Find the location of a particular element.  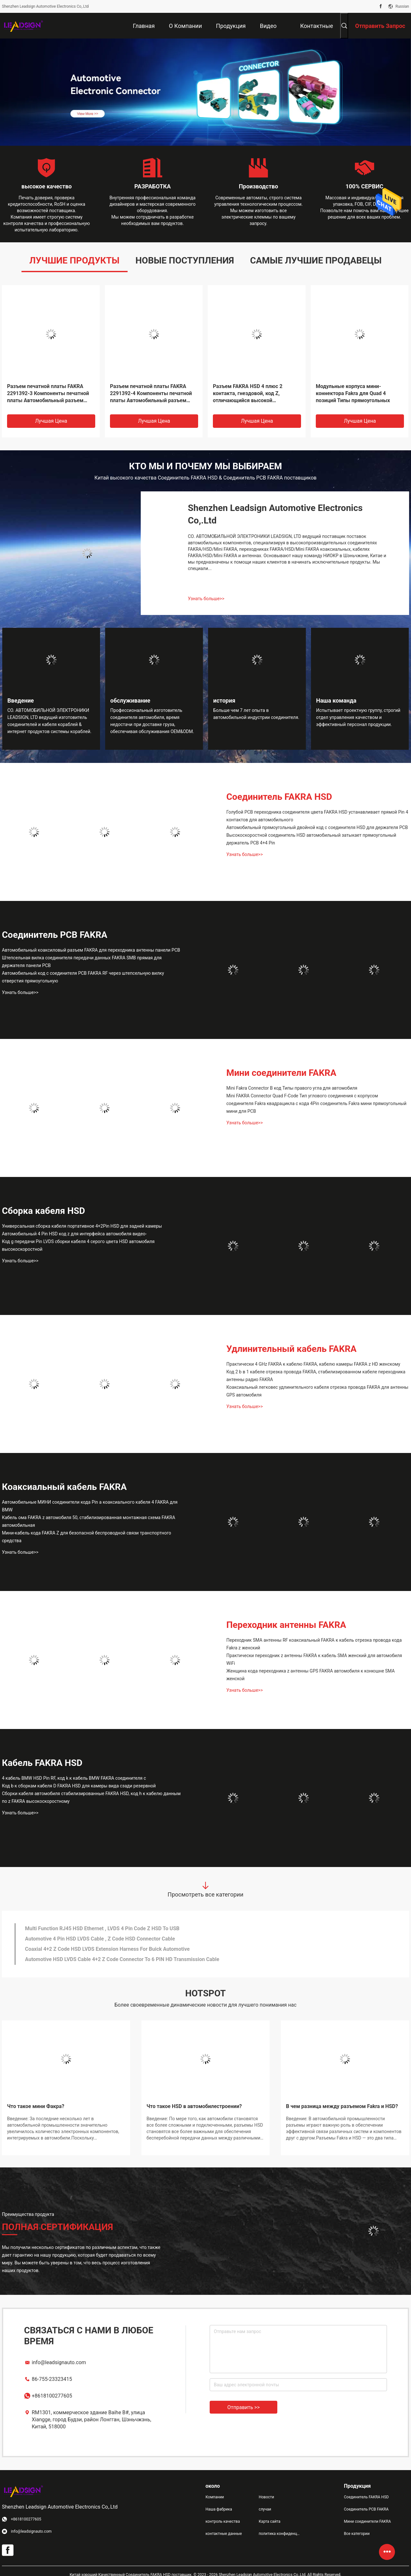

Практически переходник z антенны FAKRA к кабель SMA женский для автомобиля WiFi is located at coordinates (314, 1659).